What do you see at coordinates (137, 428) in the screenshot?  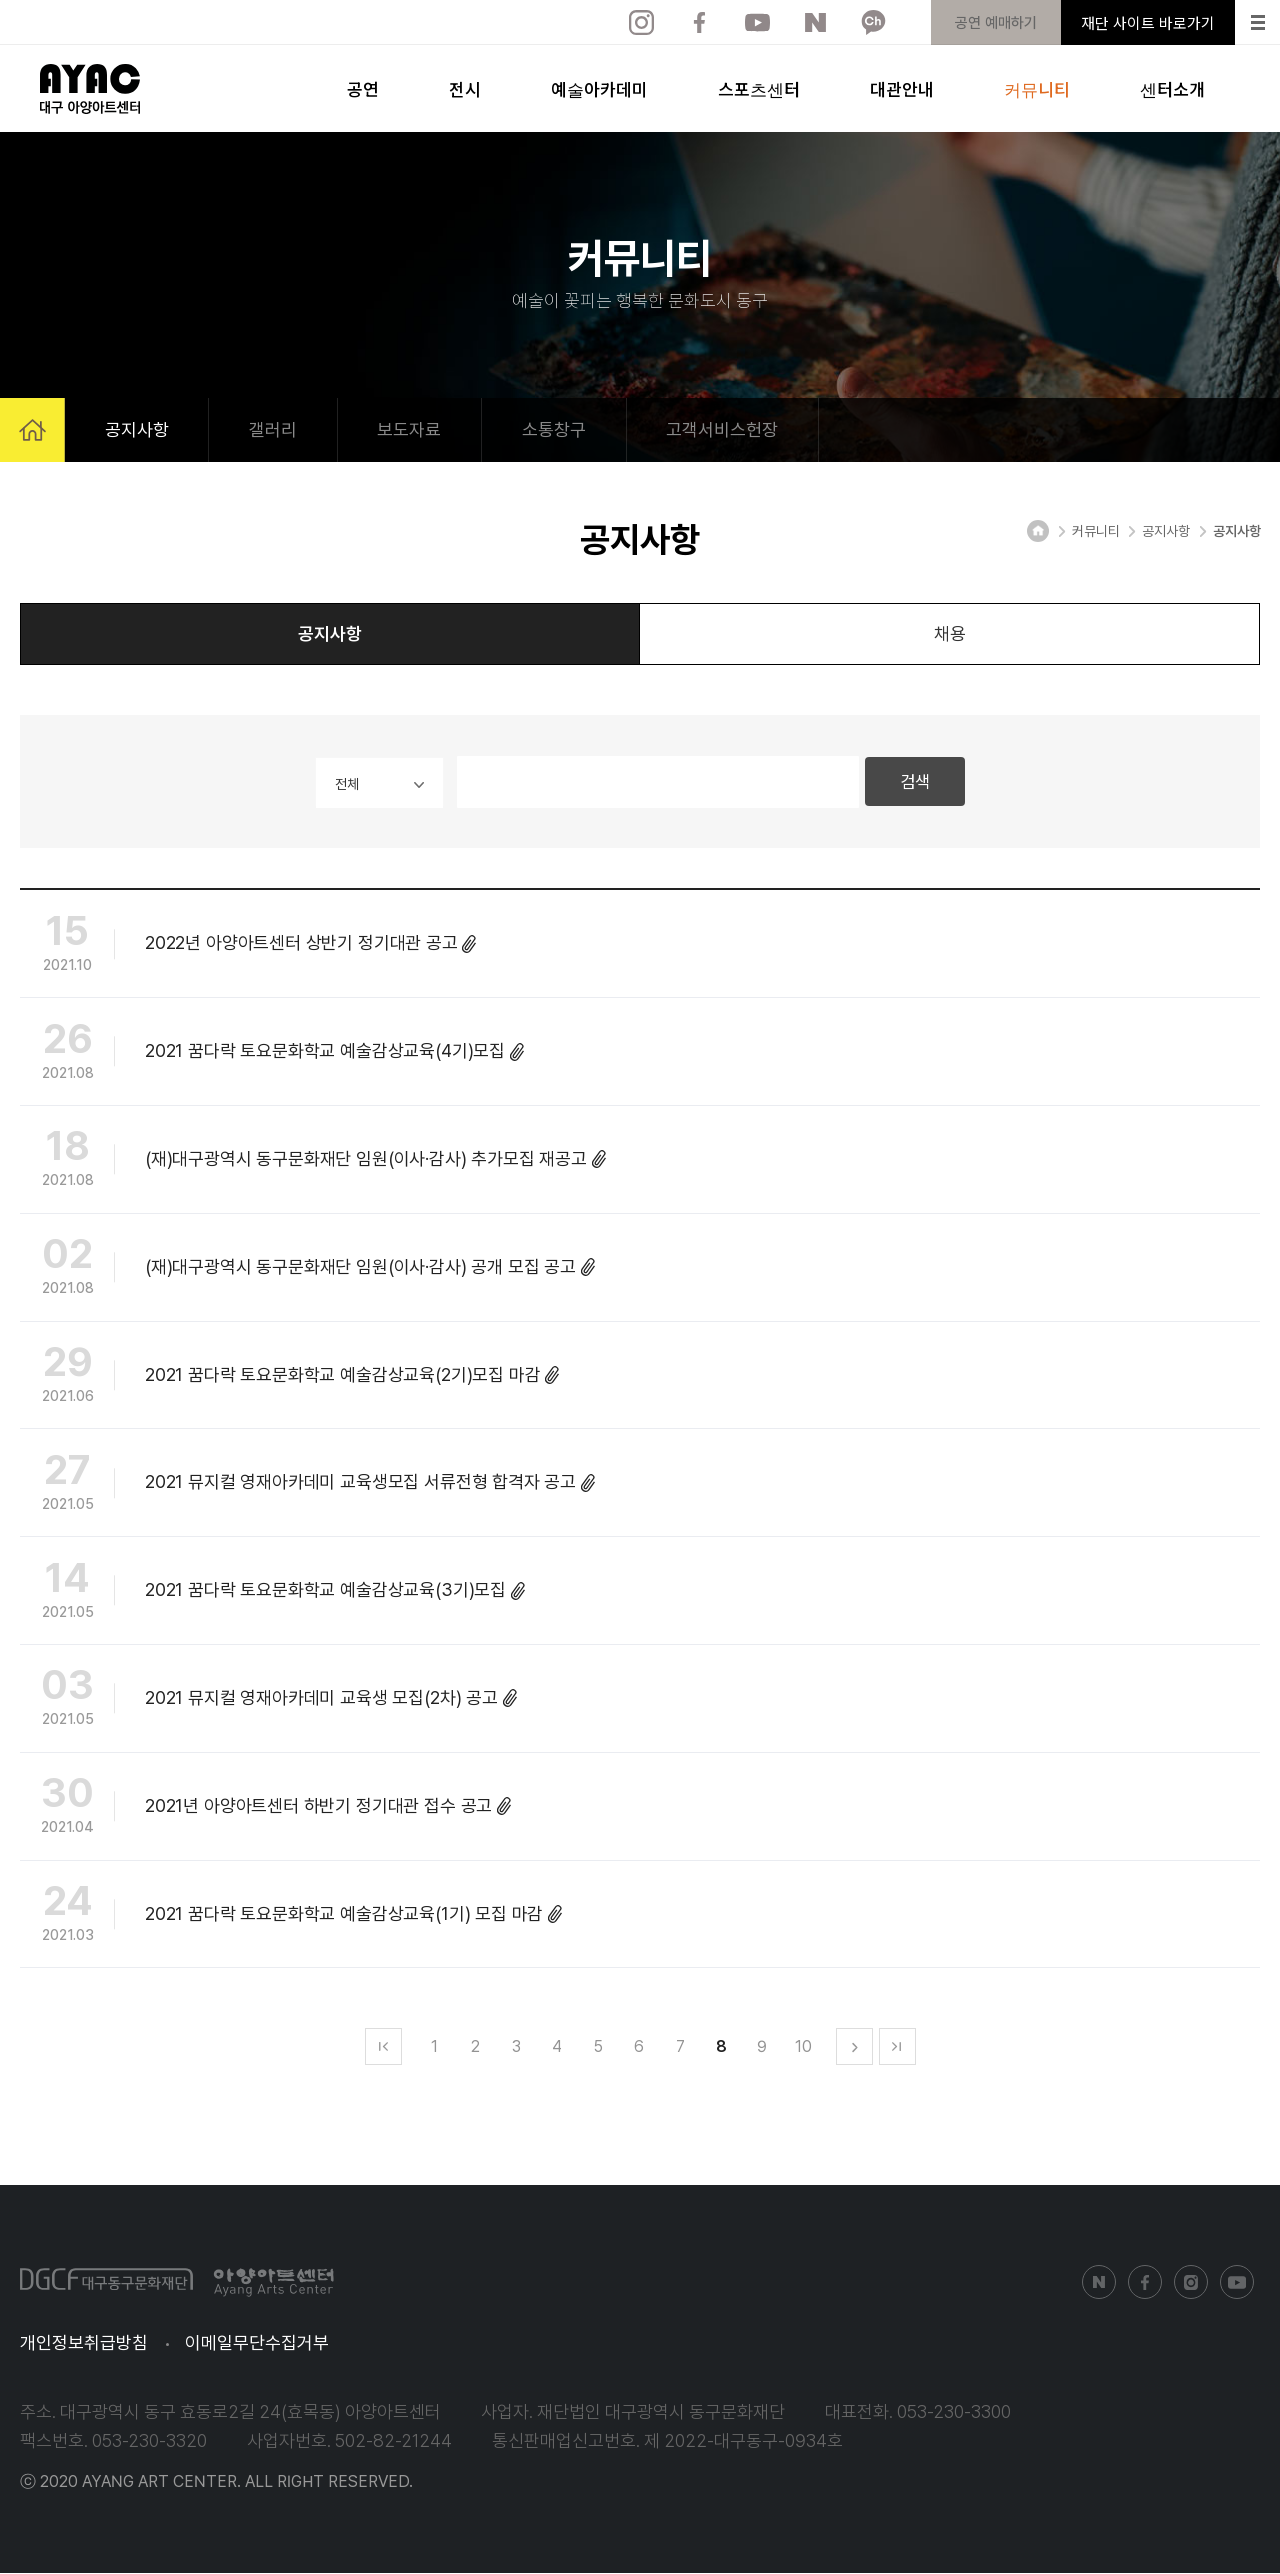 I see `공지사항` at bounding box center [137, 428].